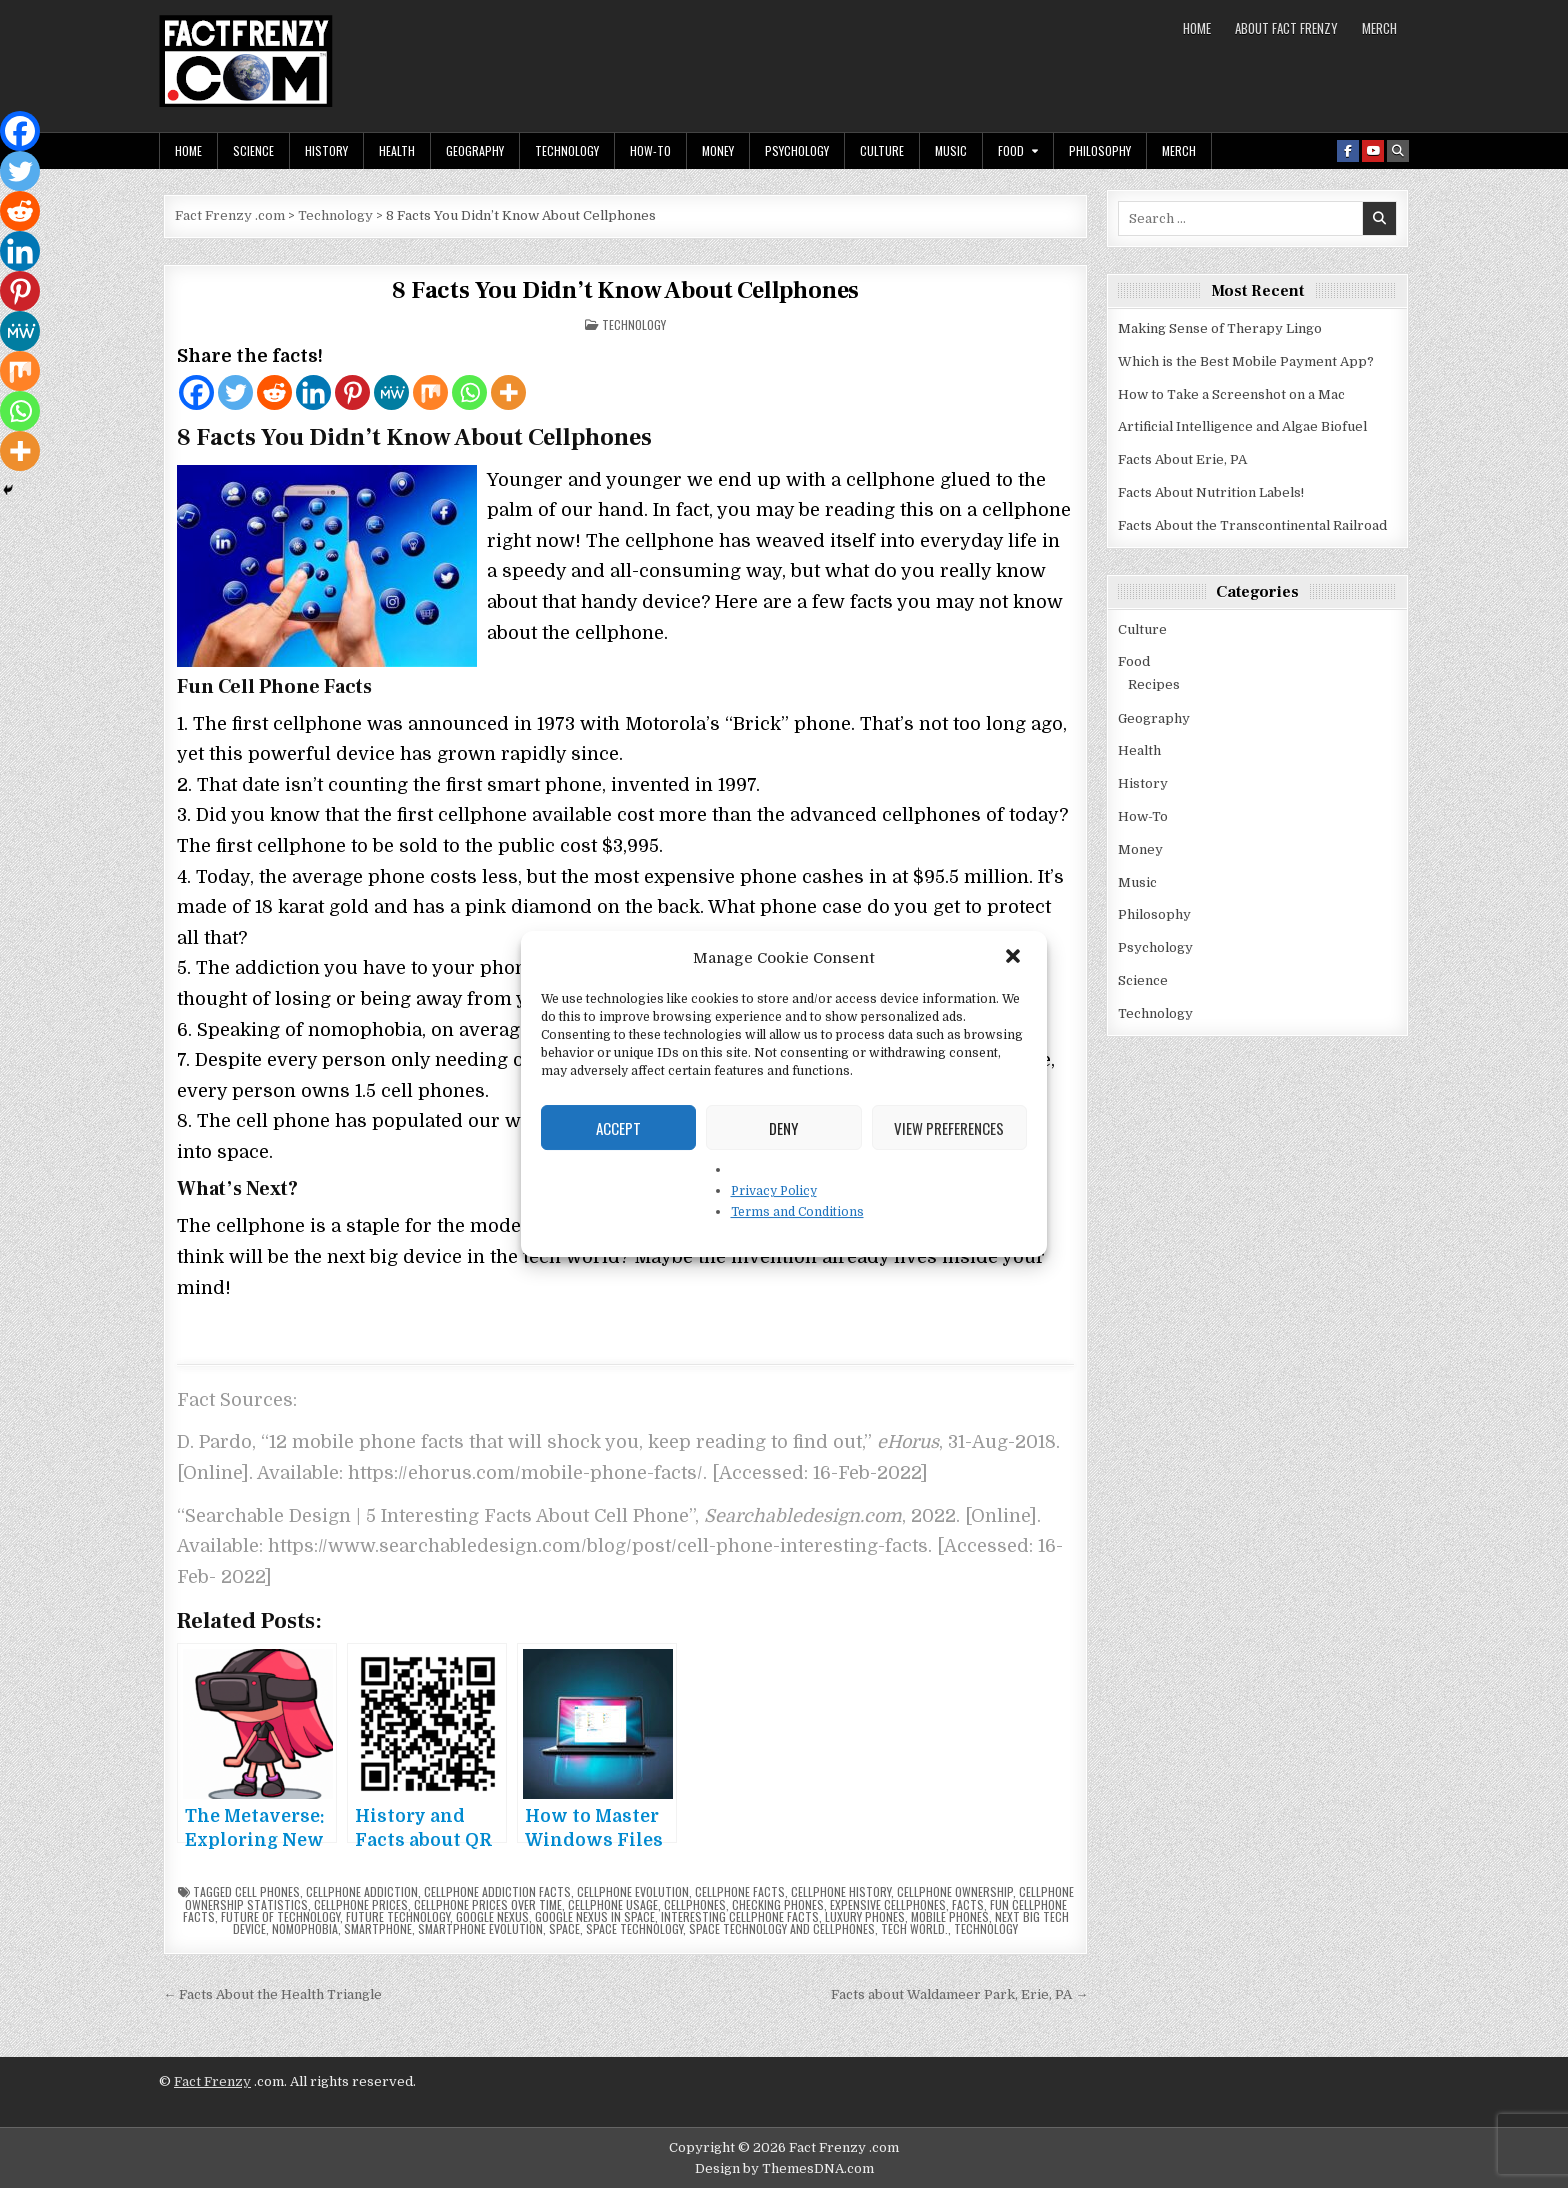  Describe the element at coordinates (430, 392) in the screenshot. I see `[Mix]` at that location.